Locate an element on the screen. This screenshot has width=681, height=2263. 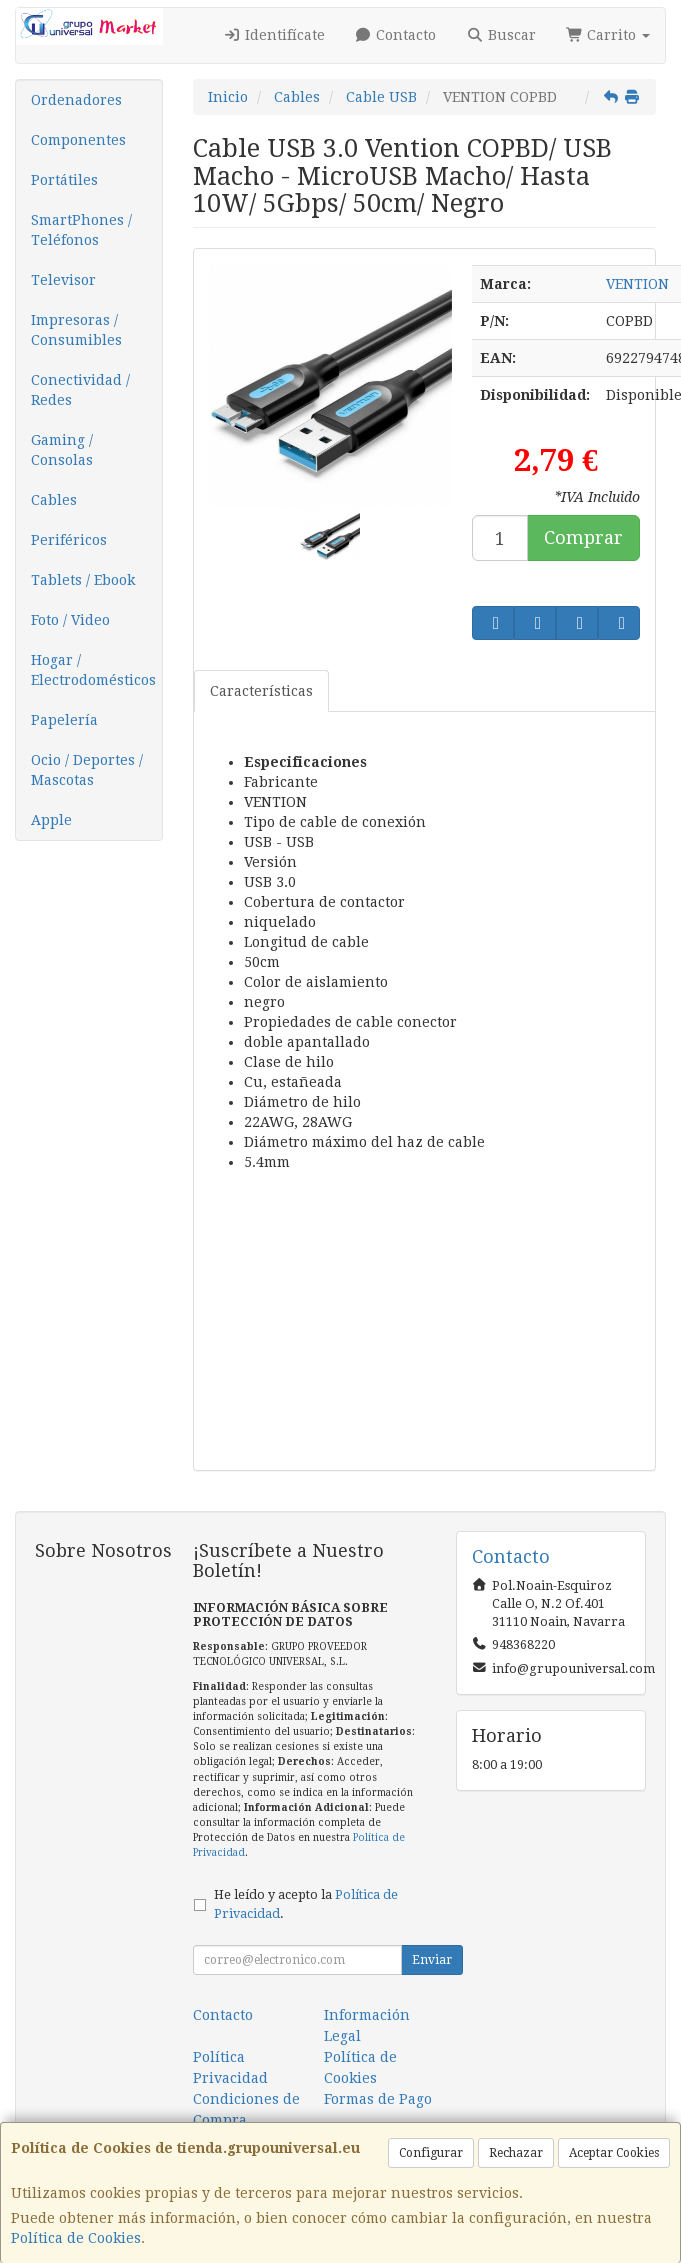
Aceptar Cookies is located at coordinates (614, 2153).